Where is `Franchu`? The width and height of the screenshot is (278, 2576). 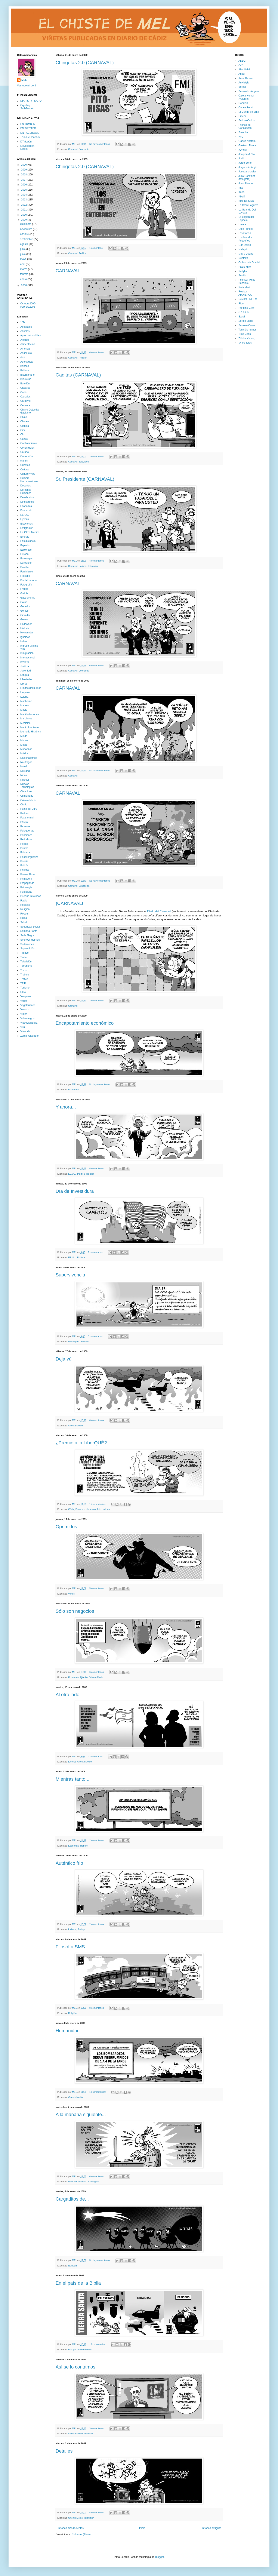
Franchu is located at coordinates (243, 132).